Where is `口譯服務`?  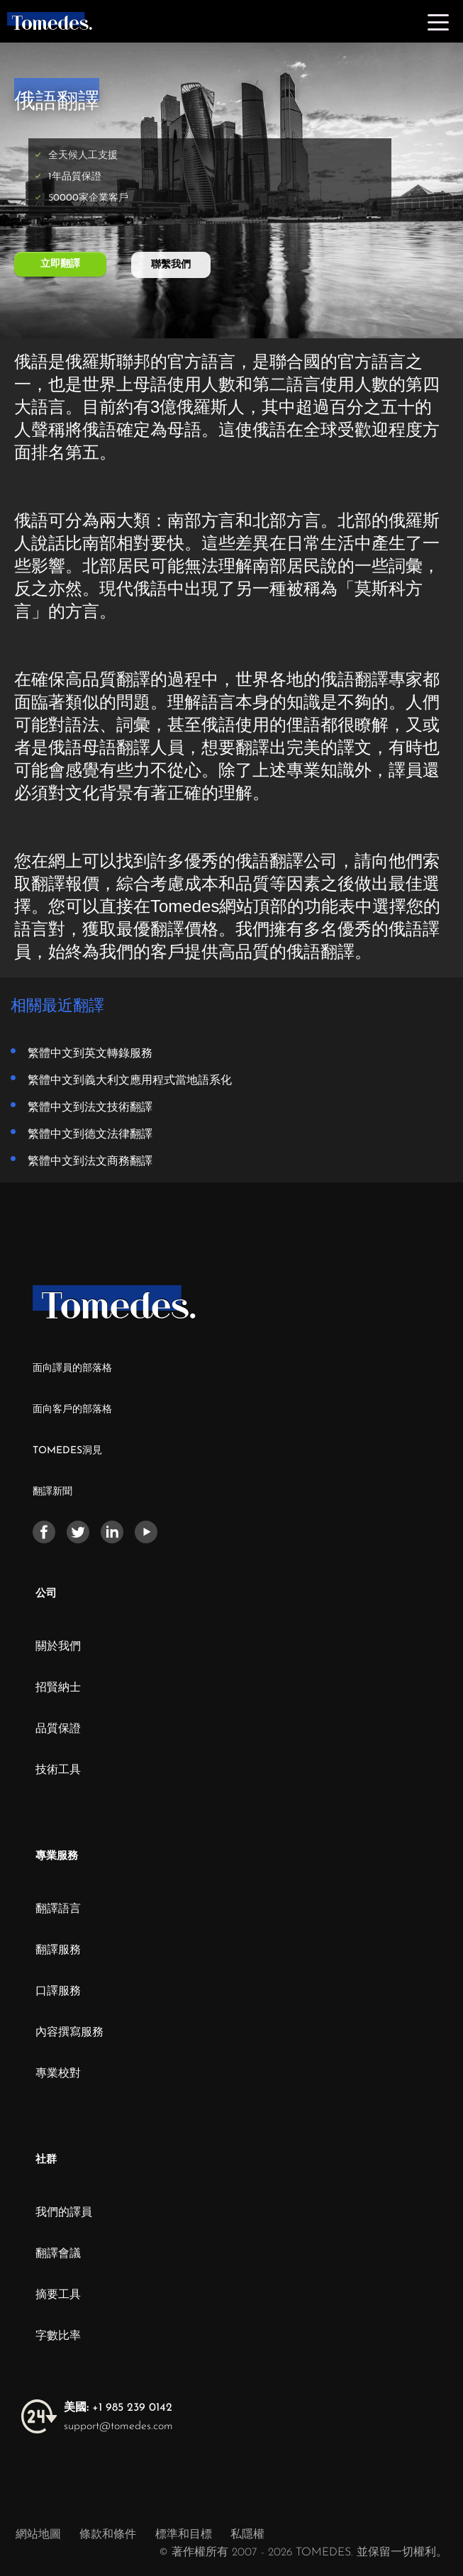 口譯服務 is located at coordinates (58, 1991).